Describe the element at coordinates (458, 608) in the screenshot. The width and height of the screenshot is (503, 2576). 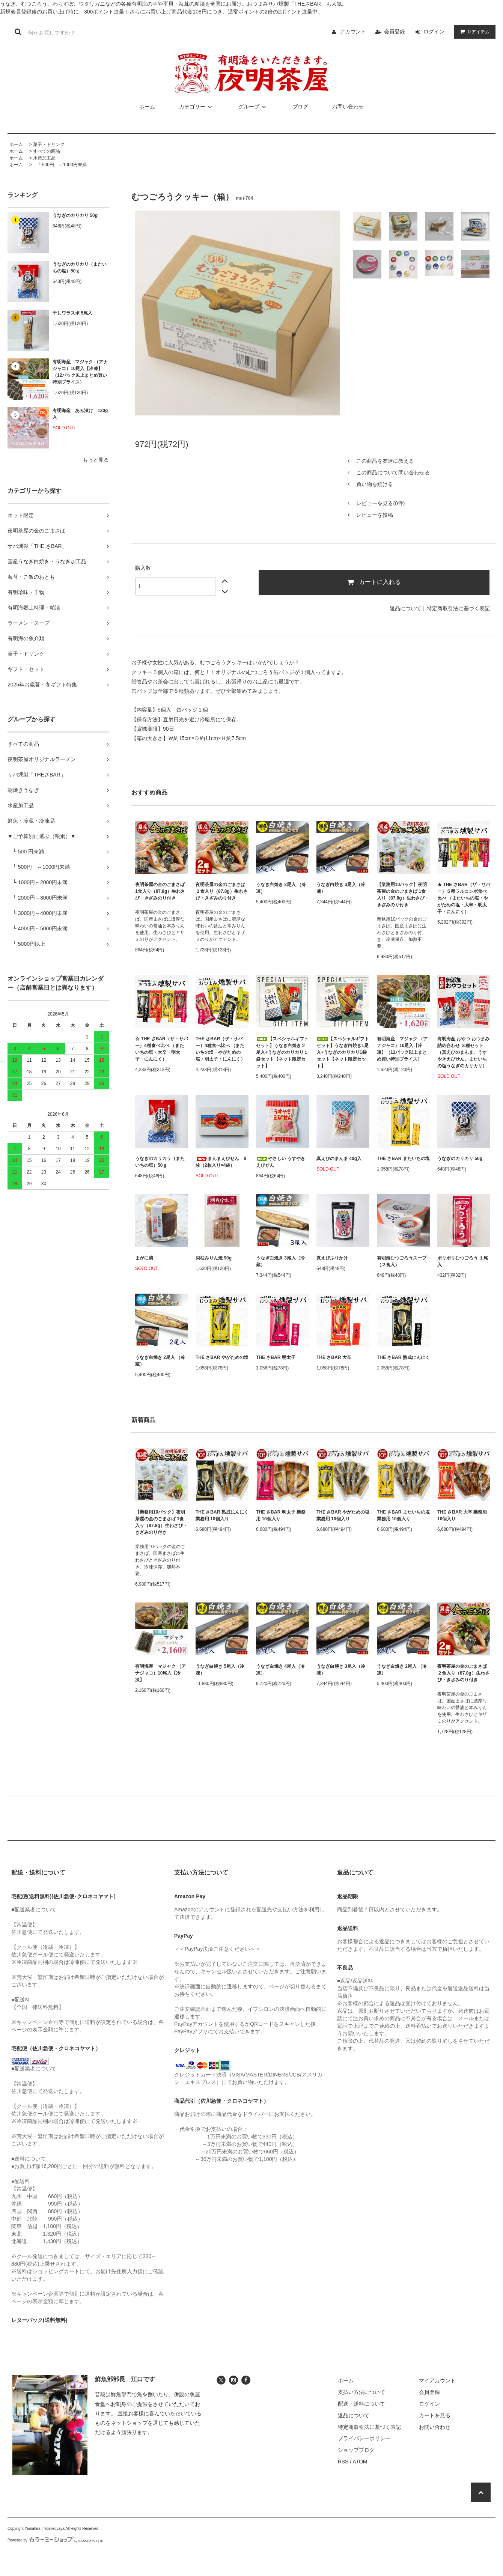
I see `特定商取引法に基づく表記` at that location.